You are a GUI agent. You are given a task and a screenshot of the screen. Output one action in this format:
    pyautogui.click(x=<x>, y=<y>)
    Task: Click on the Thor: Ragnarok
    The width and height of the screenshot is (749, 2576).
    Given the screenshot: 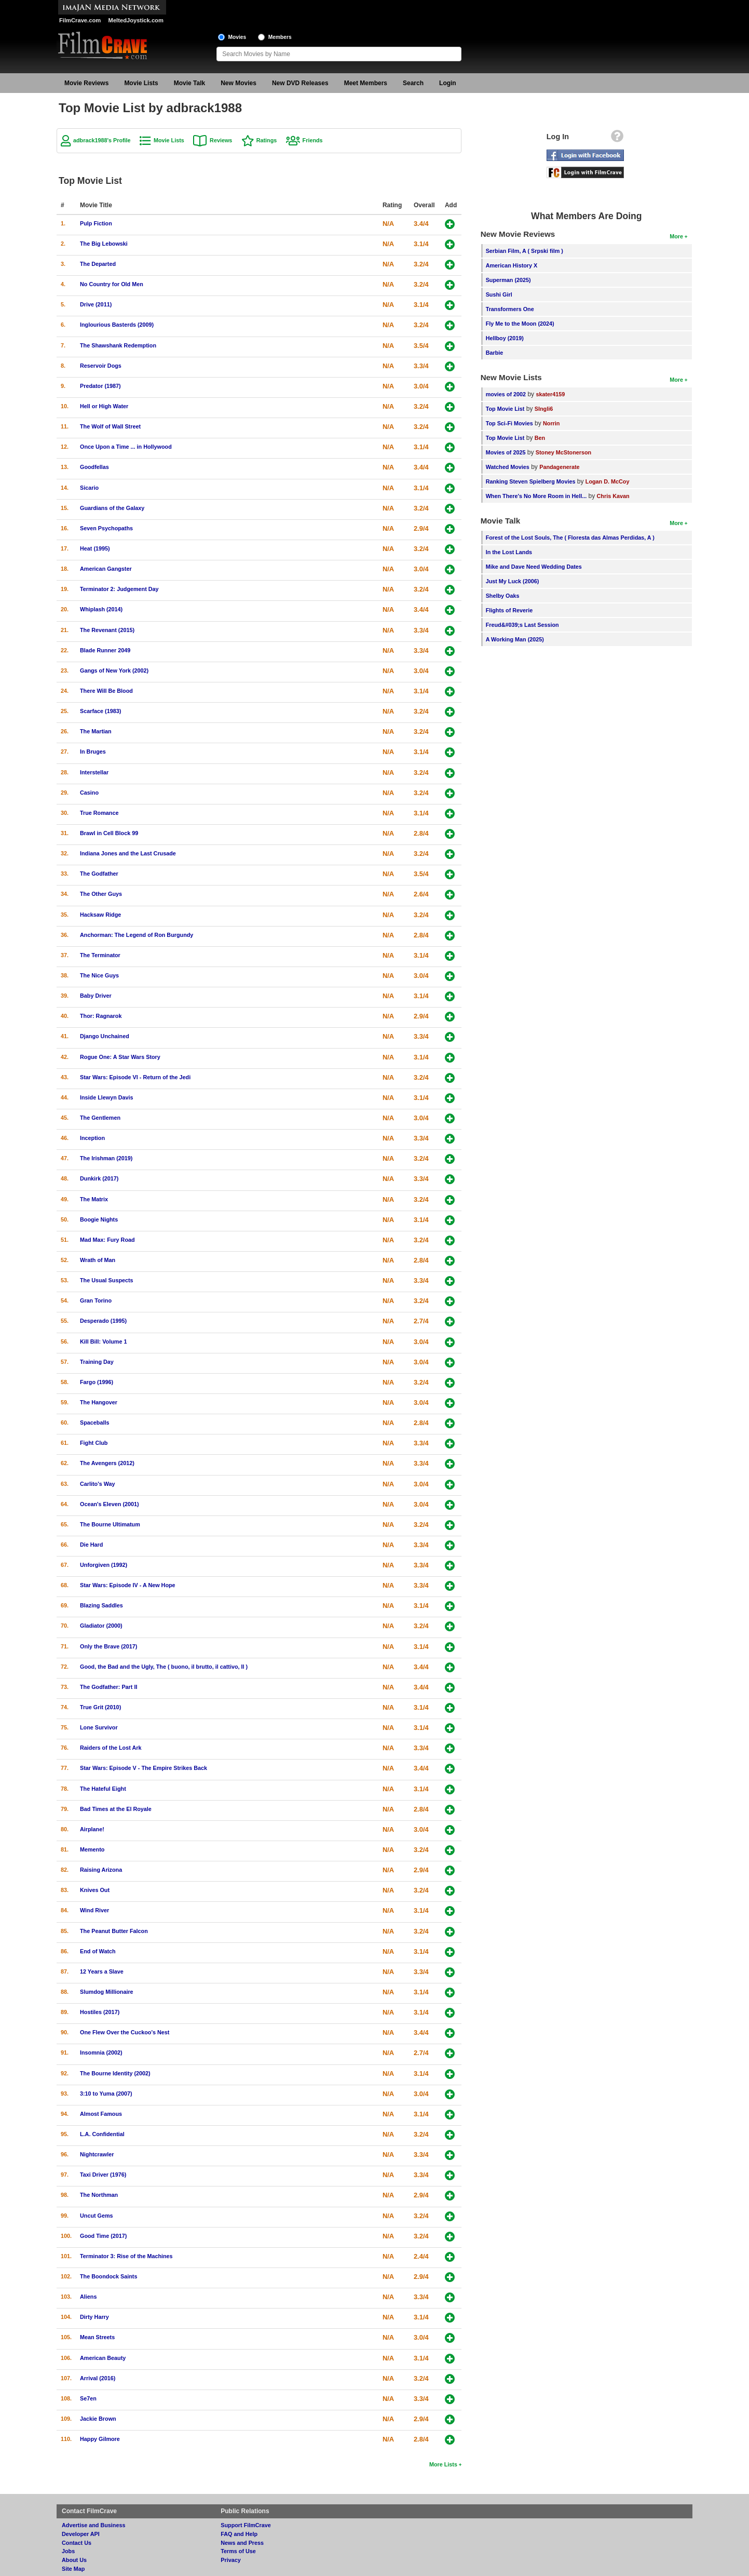 What is the action you would take?
    pyautogui.click(x=100, y=1016)
    